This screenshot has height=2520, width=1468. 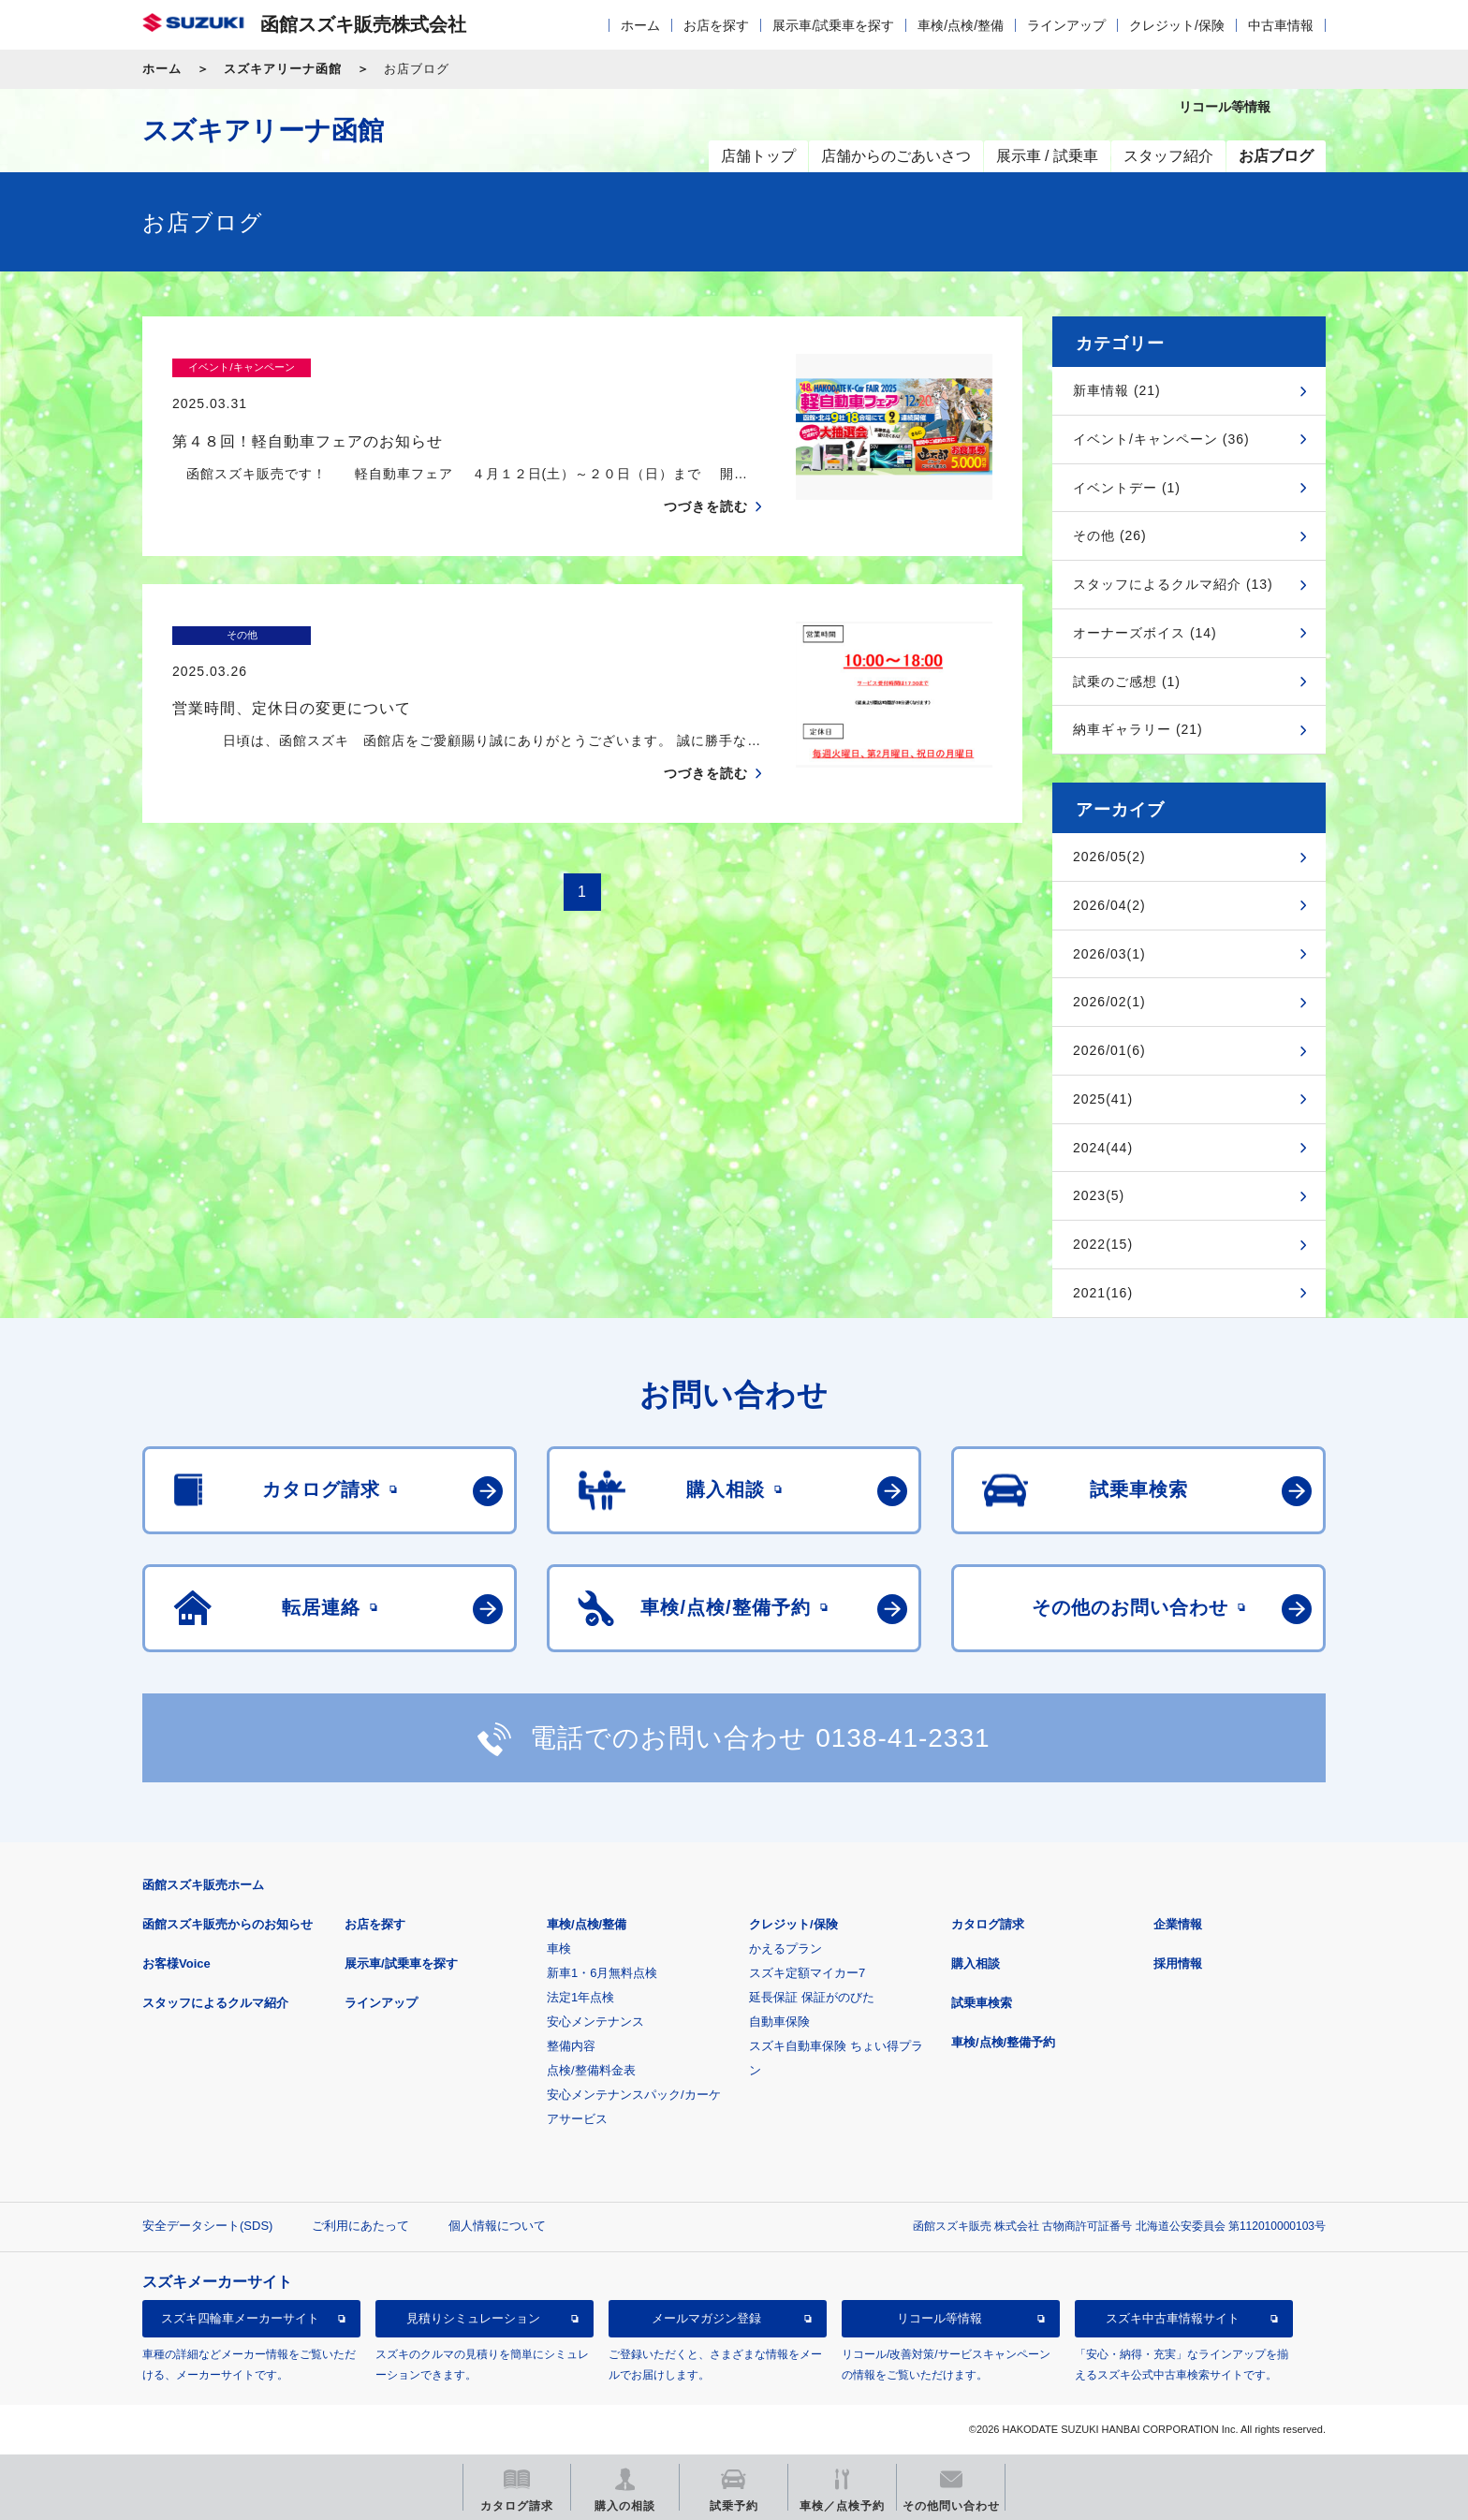 I want to click on メールマガジン登録, so click(x=706, y=2318).